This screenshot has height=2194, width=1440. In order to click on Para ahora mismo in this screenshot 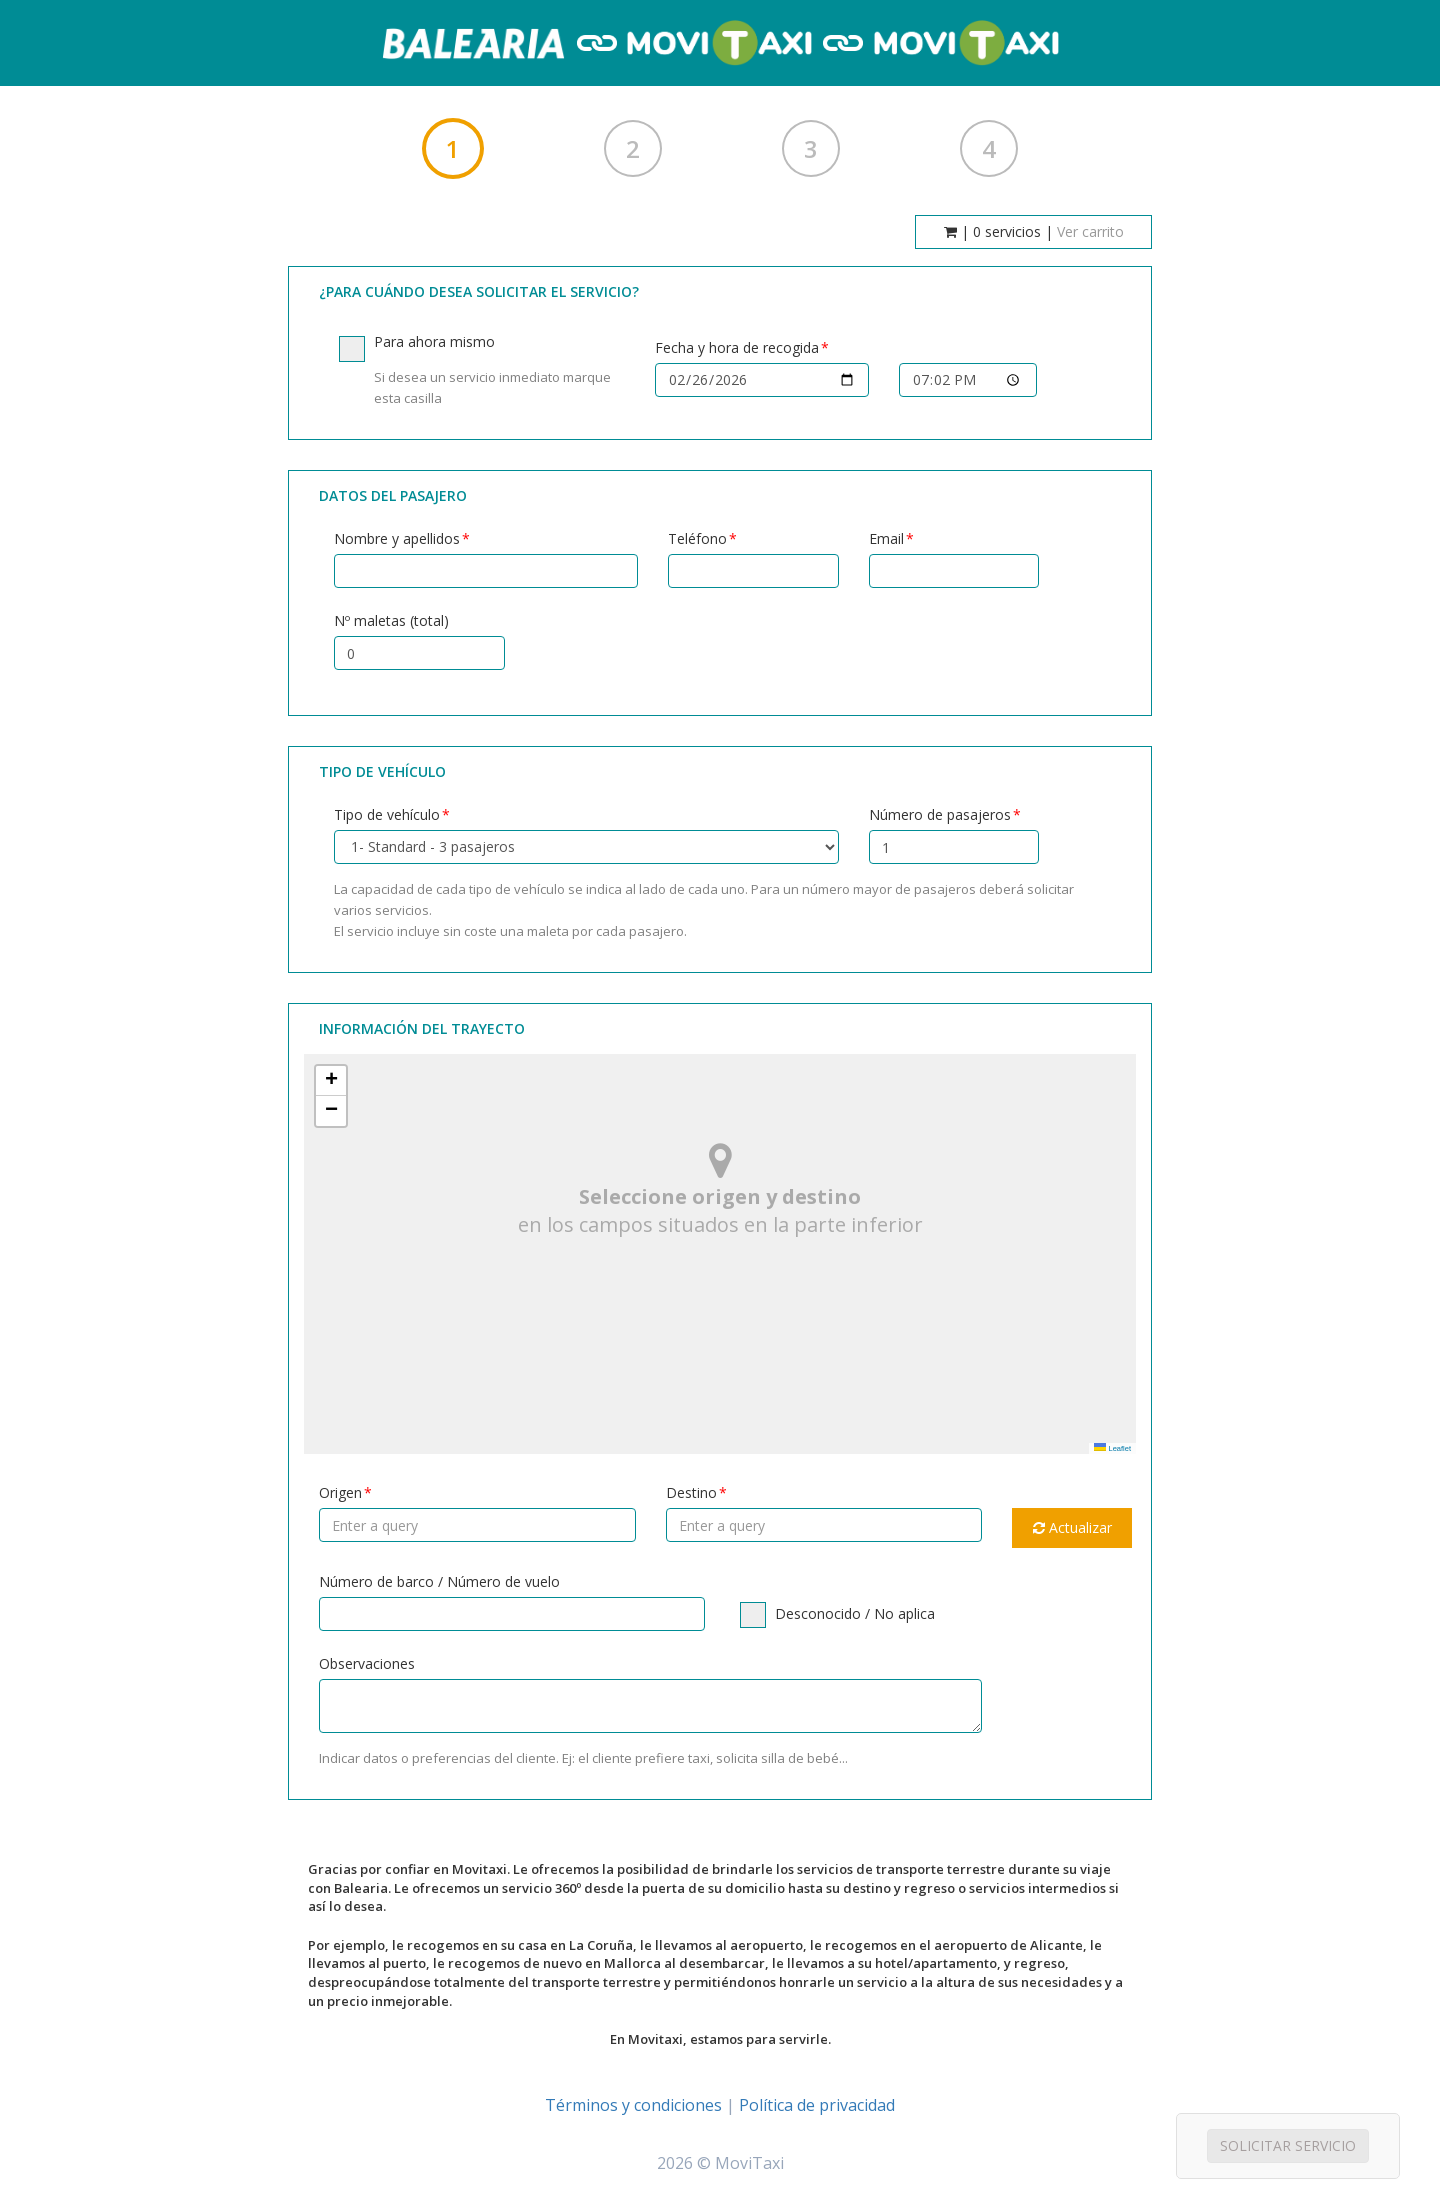, I will do `click(482, 370)`.